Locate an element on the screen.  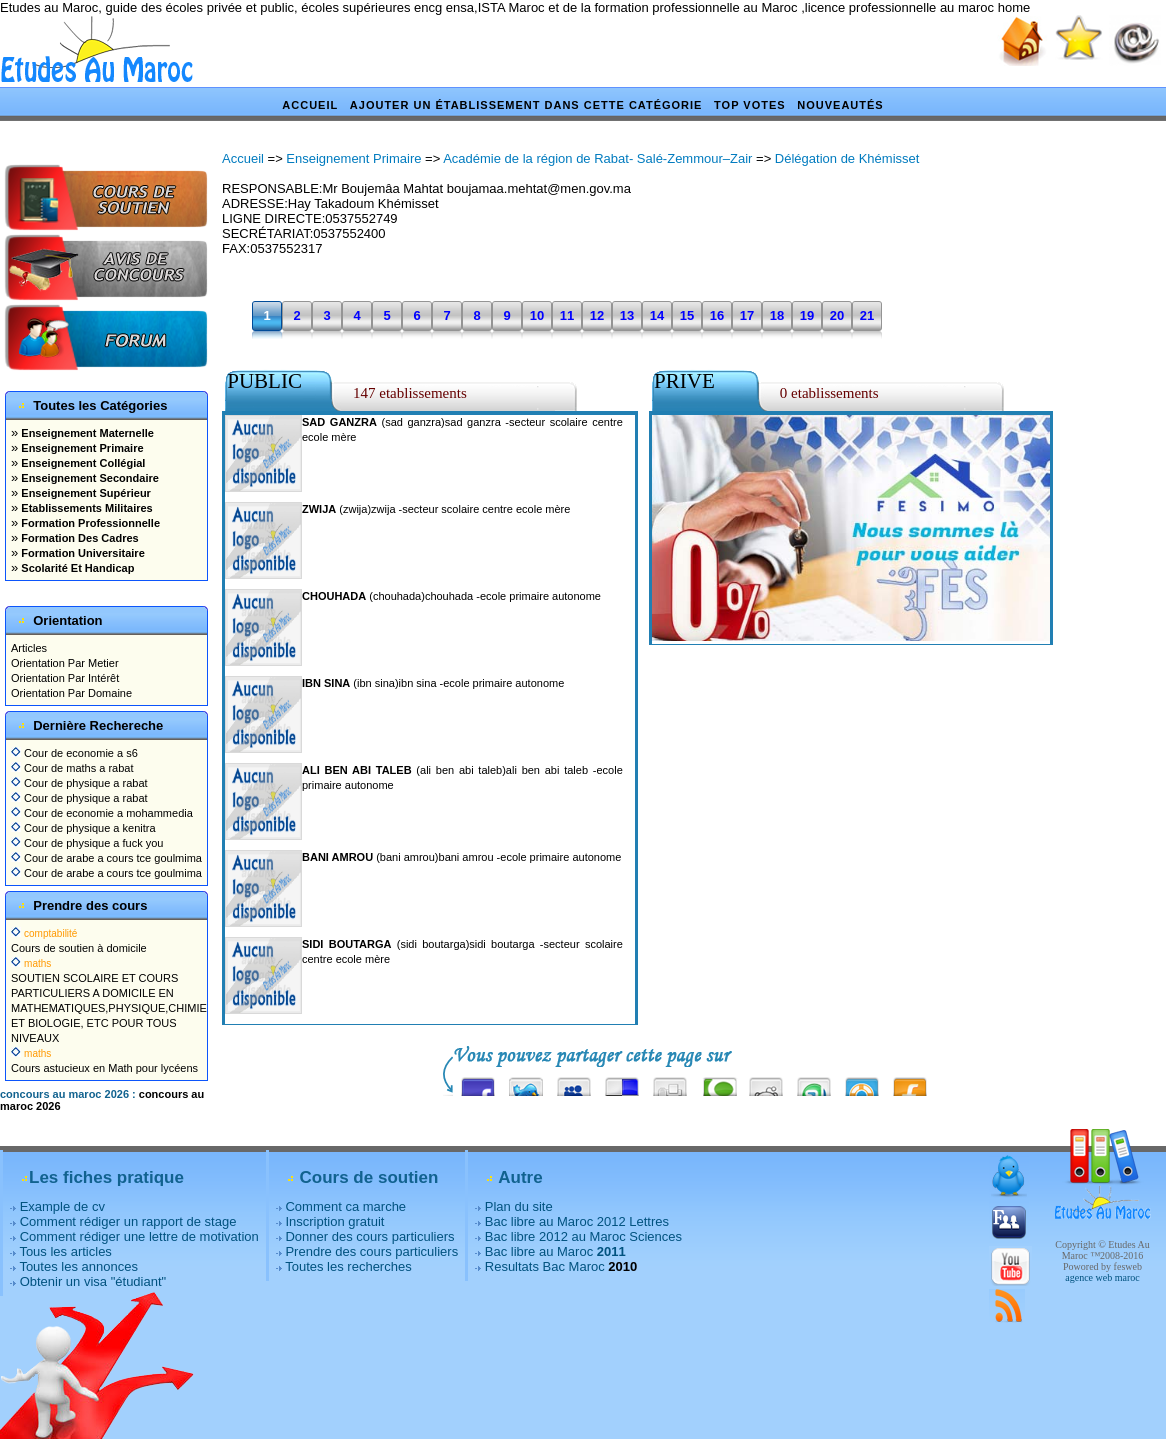
Orientation Par Intérêt is located at coordinates (65, 678).